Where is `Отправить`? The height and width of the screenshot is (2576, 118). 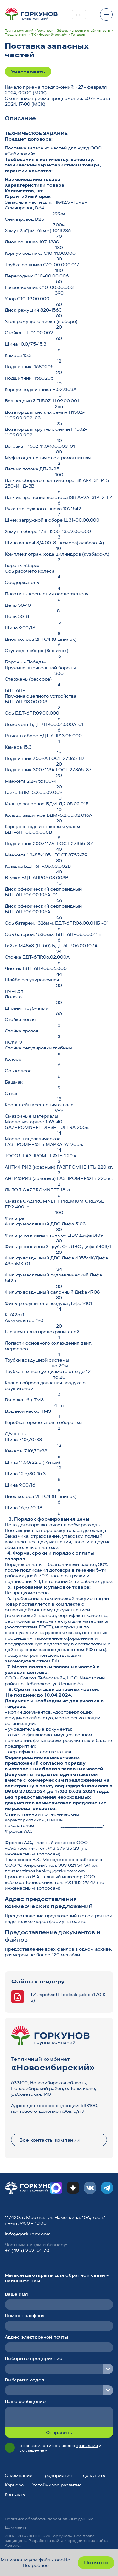
Отправить is located at coordinates (59, 2432).